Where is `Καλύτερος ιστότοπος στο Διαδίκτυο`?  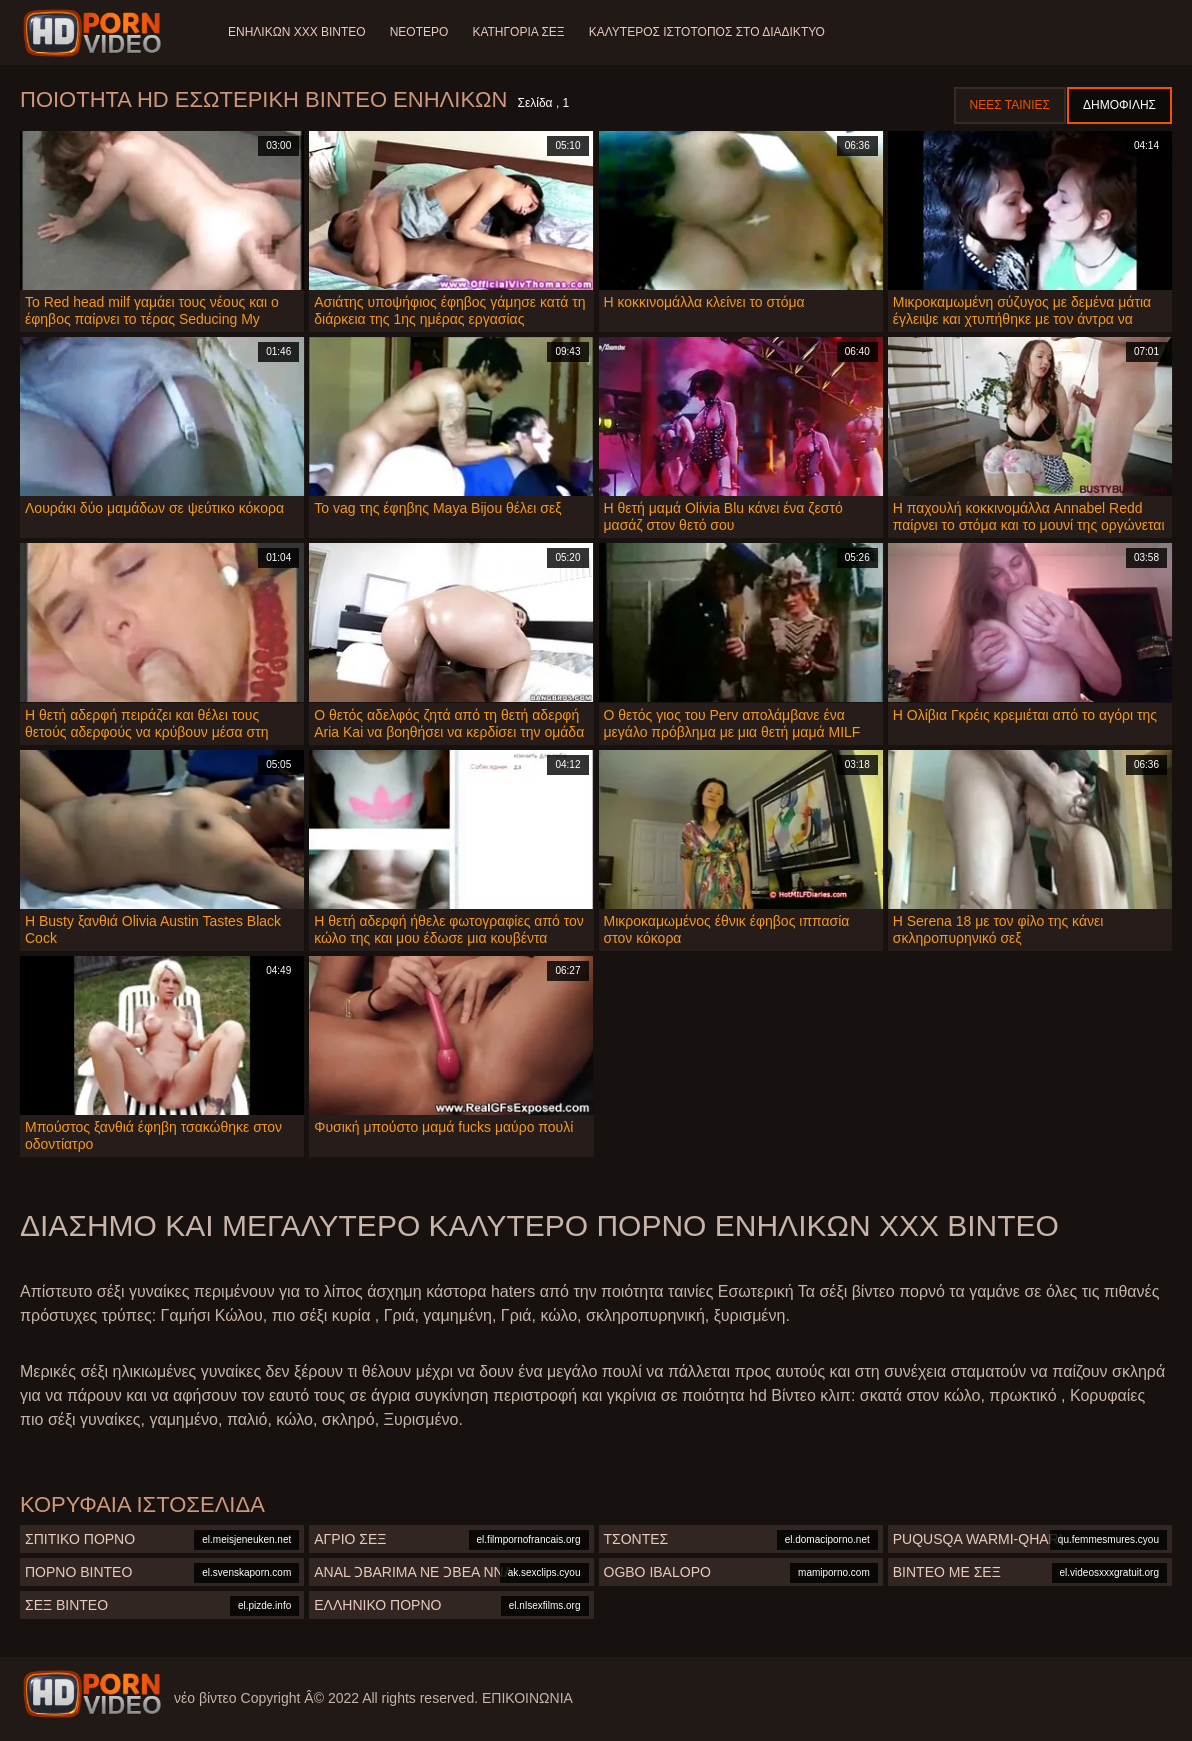
Καλύτερος ιστότοπος στο Διαδίκτυο is located at coordinates (707, 32).